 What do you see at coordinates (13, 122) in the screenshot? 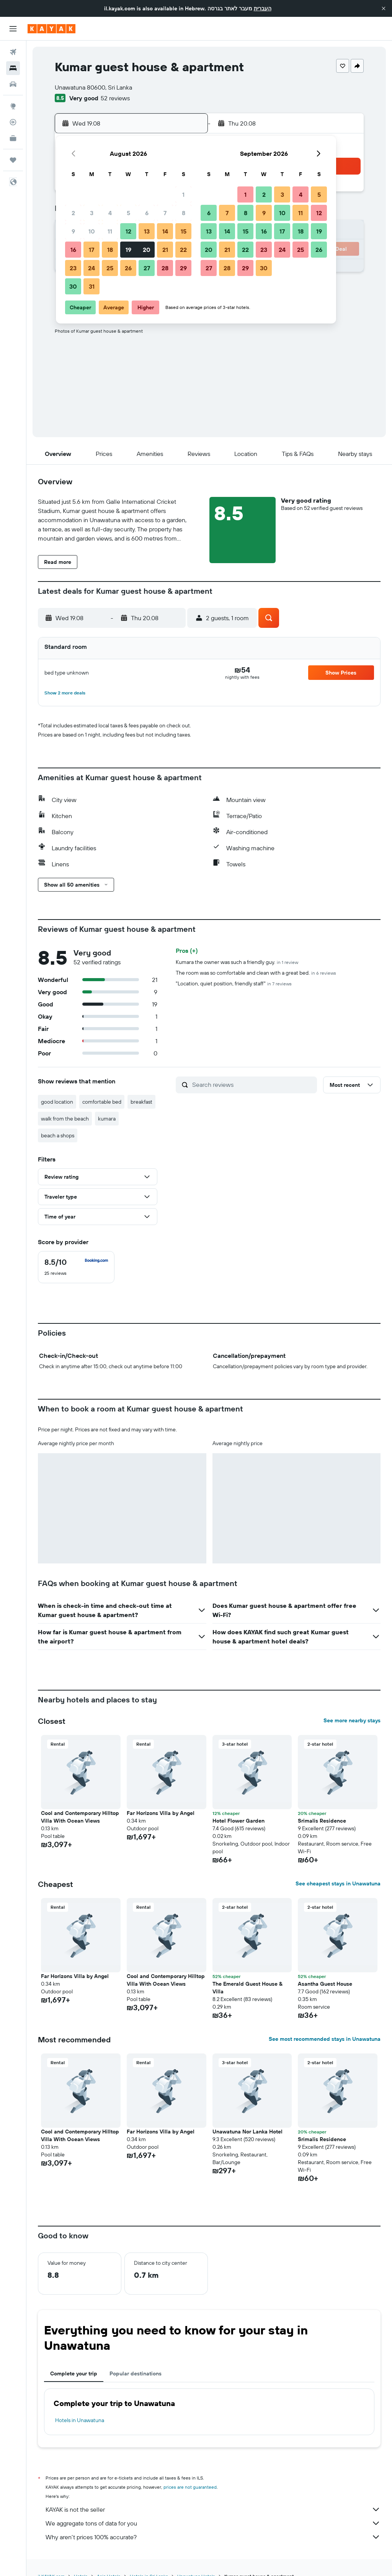
I see `[Track a flight]` at bounding box center [13, 122].